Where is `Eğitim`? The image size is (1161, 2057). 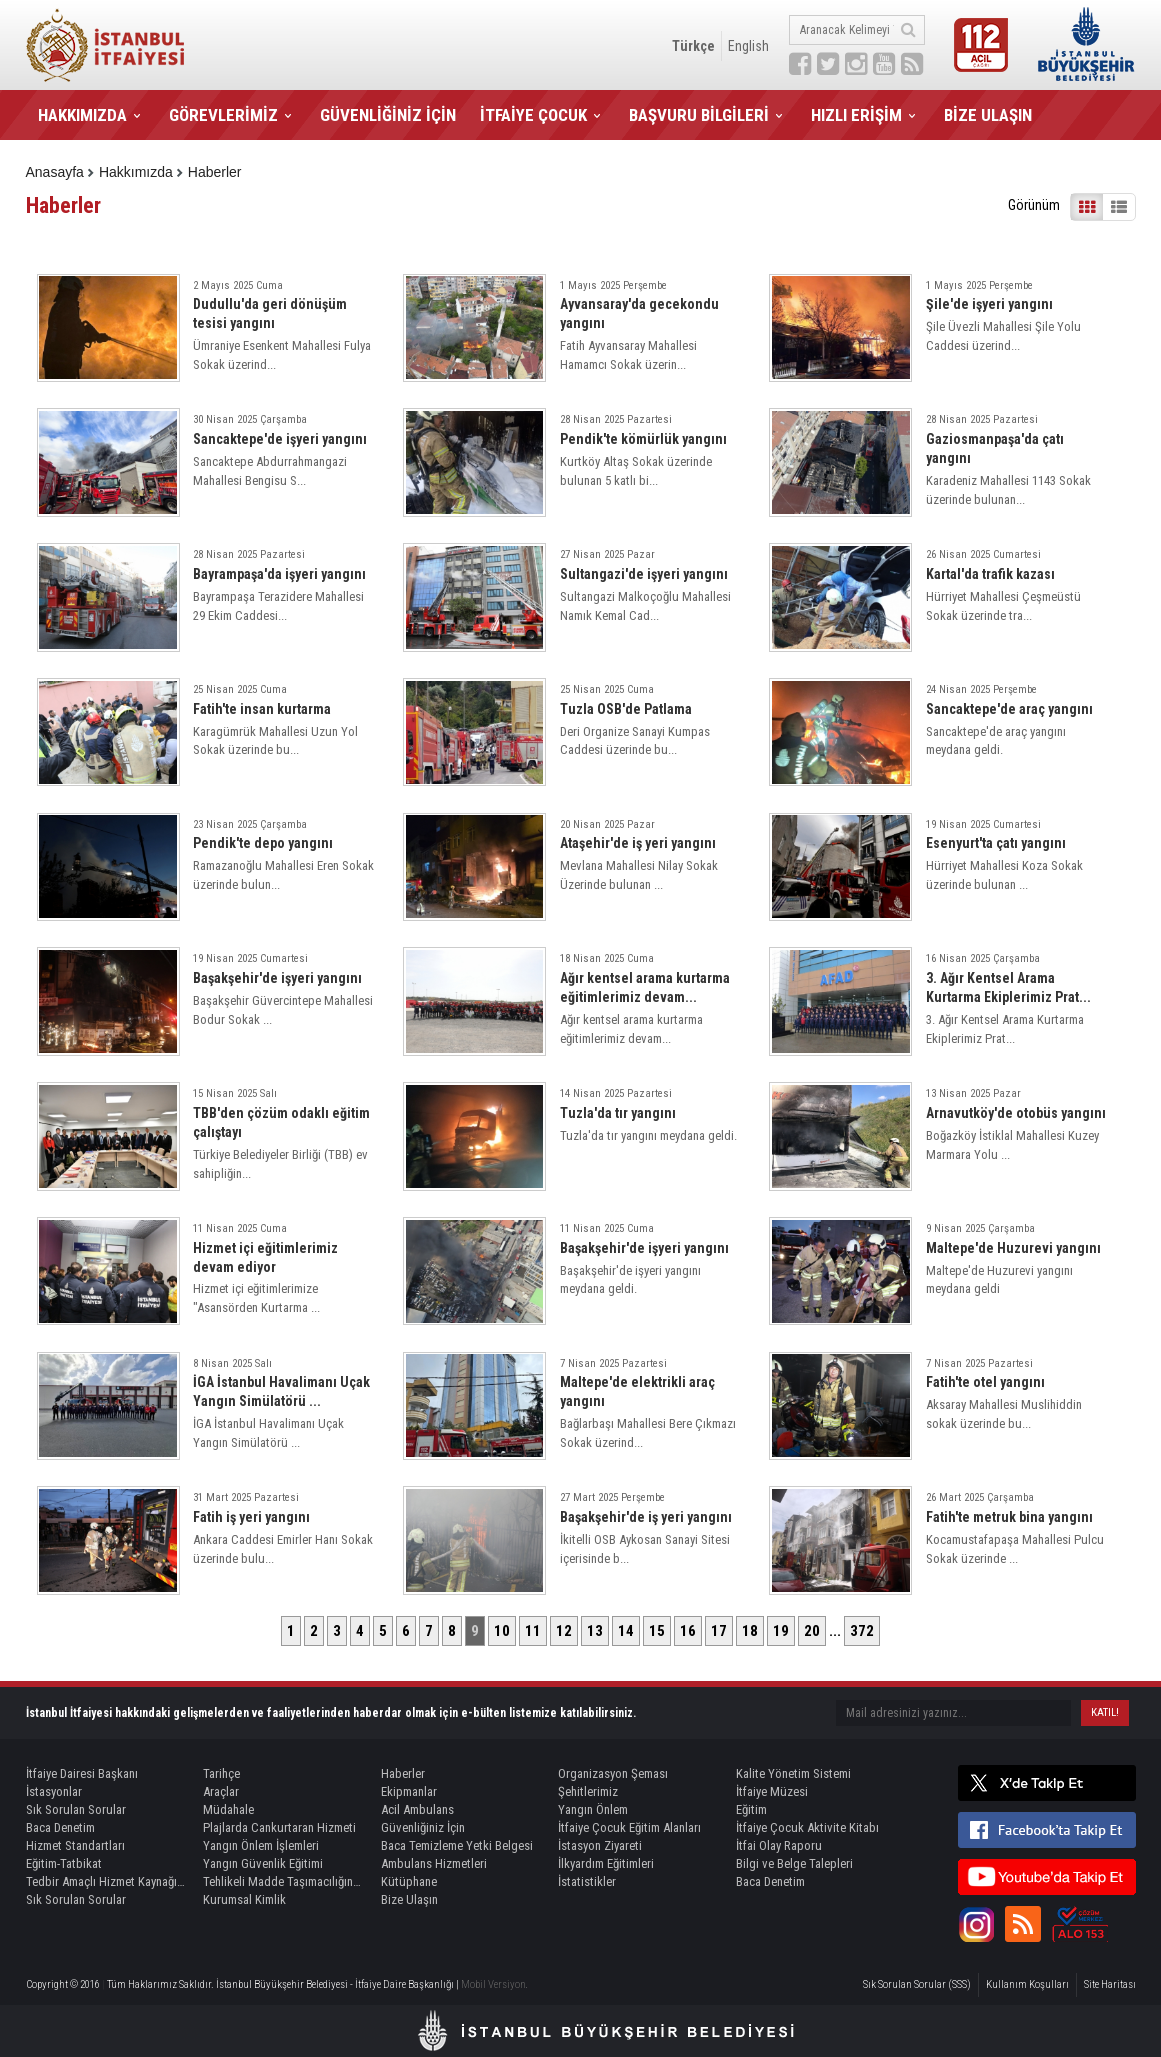 Eğitim is located at coordinates (751, 1809).